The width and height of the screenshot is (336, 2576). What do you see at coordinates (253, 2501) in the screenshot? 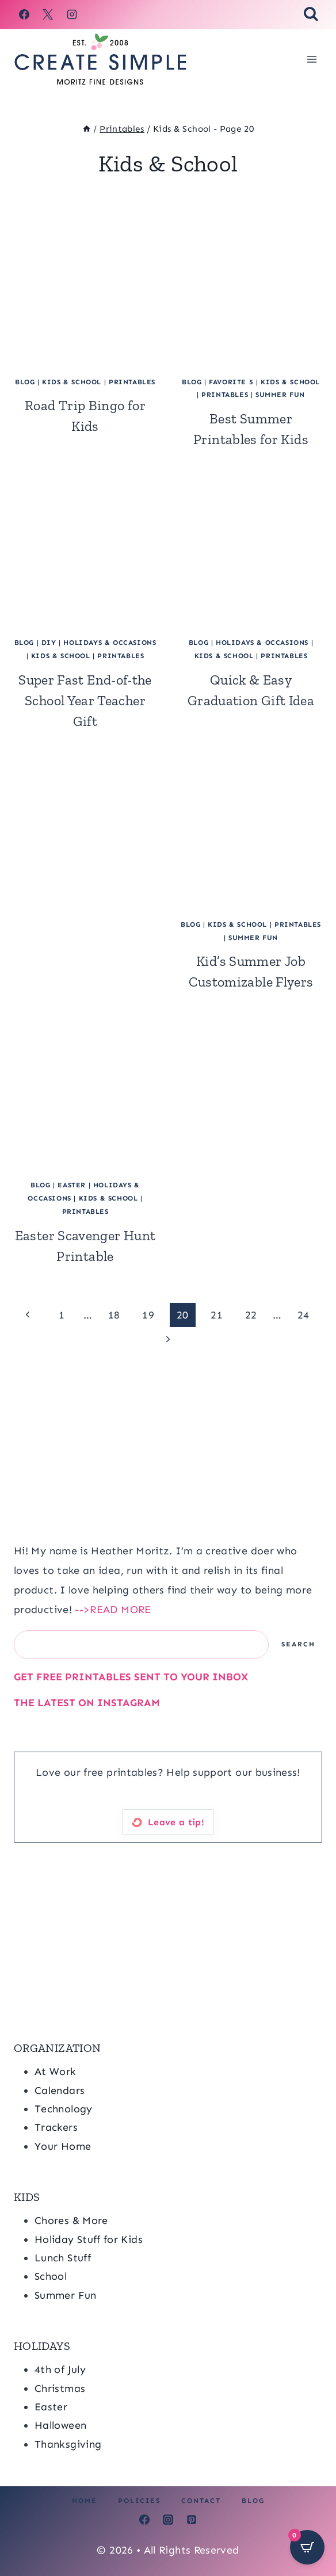
I see `Blog` at bounding box center [253, 2501].